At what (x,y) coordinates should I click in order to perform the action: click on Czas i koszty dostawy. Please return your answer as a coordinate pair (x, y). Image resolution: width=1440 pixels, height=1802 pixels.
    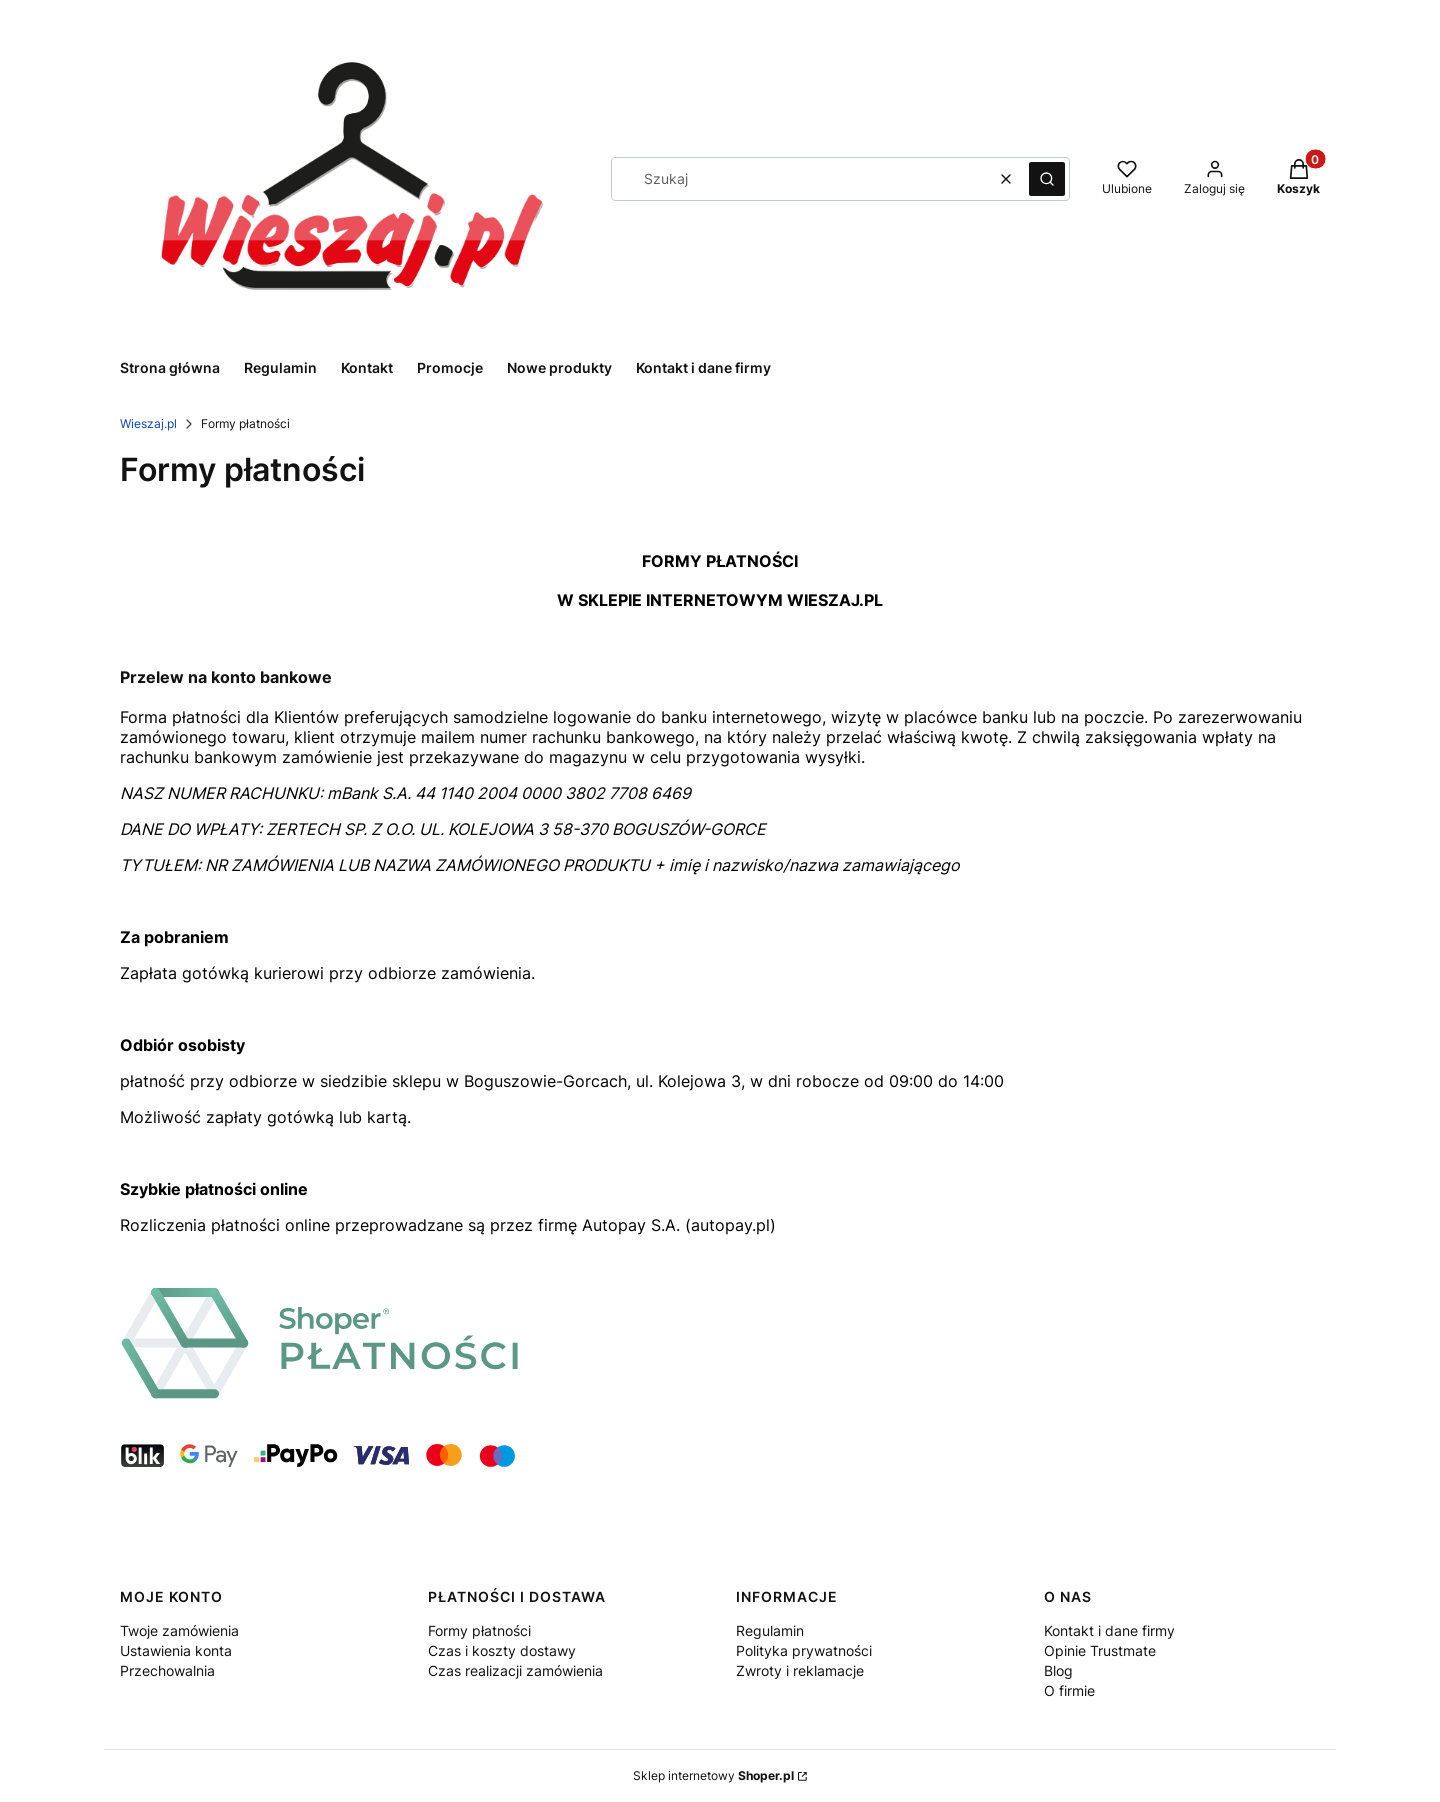
    Looking at the image, I should click on (502, 1650).